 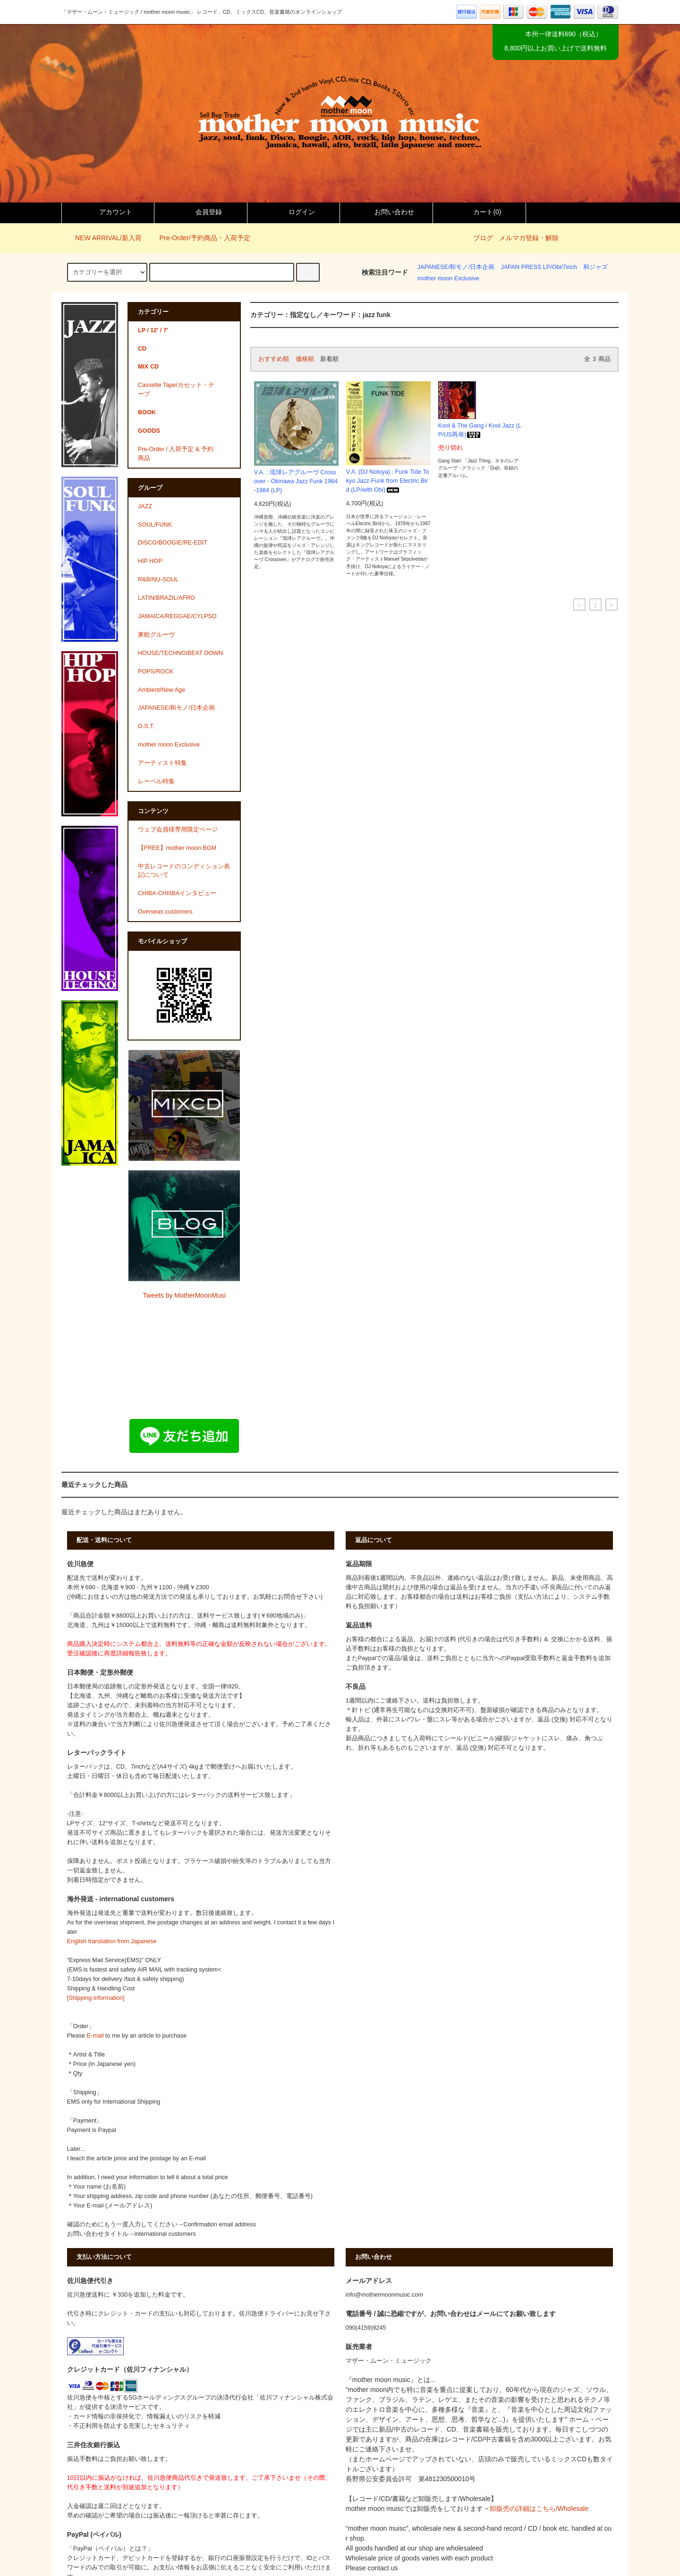 I want to click on JAPAN PRESS LP/Obi/7inch, so click(x=539, y=267).